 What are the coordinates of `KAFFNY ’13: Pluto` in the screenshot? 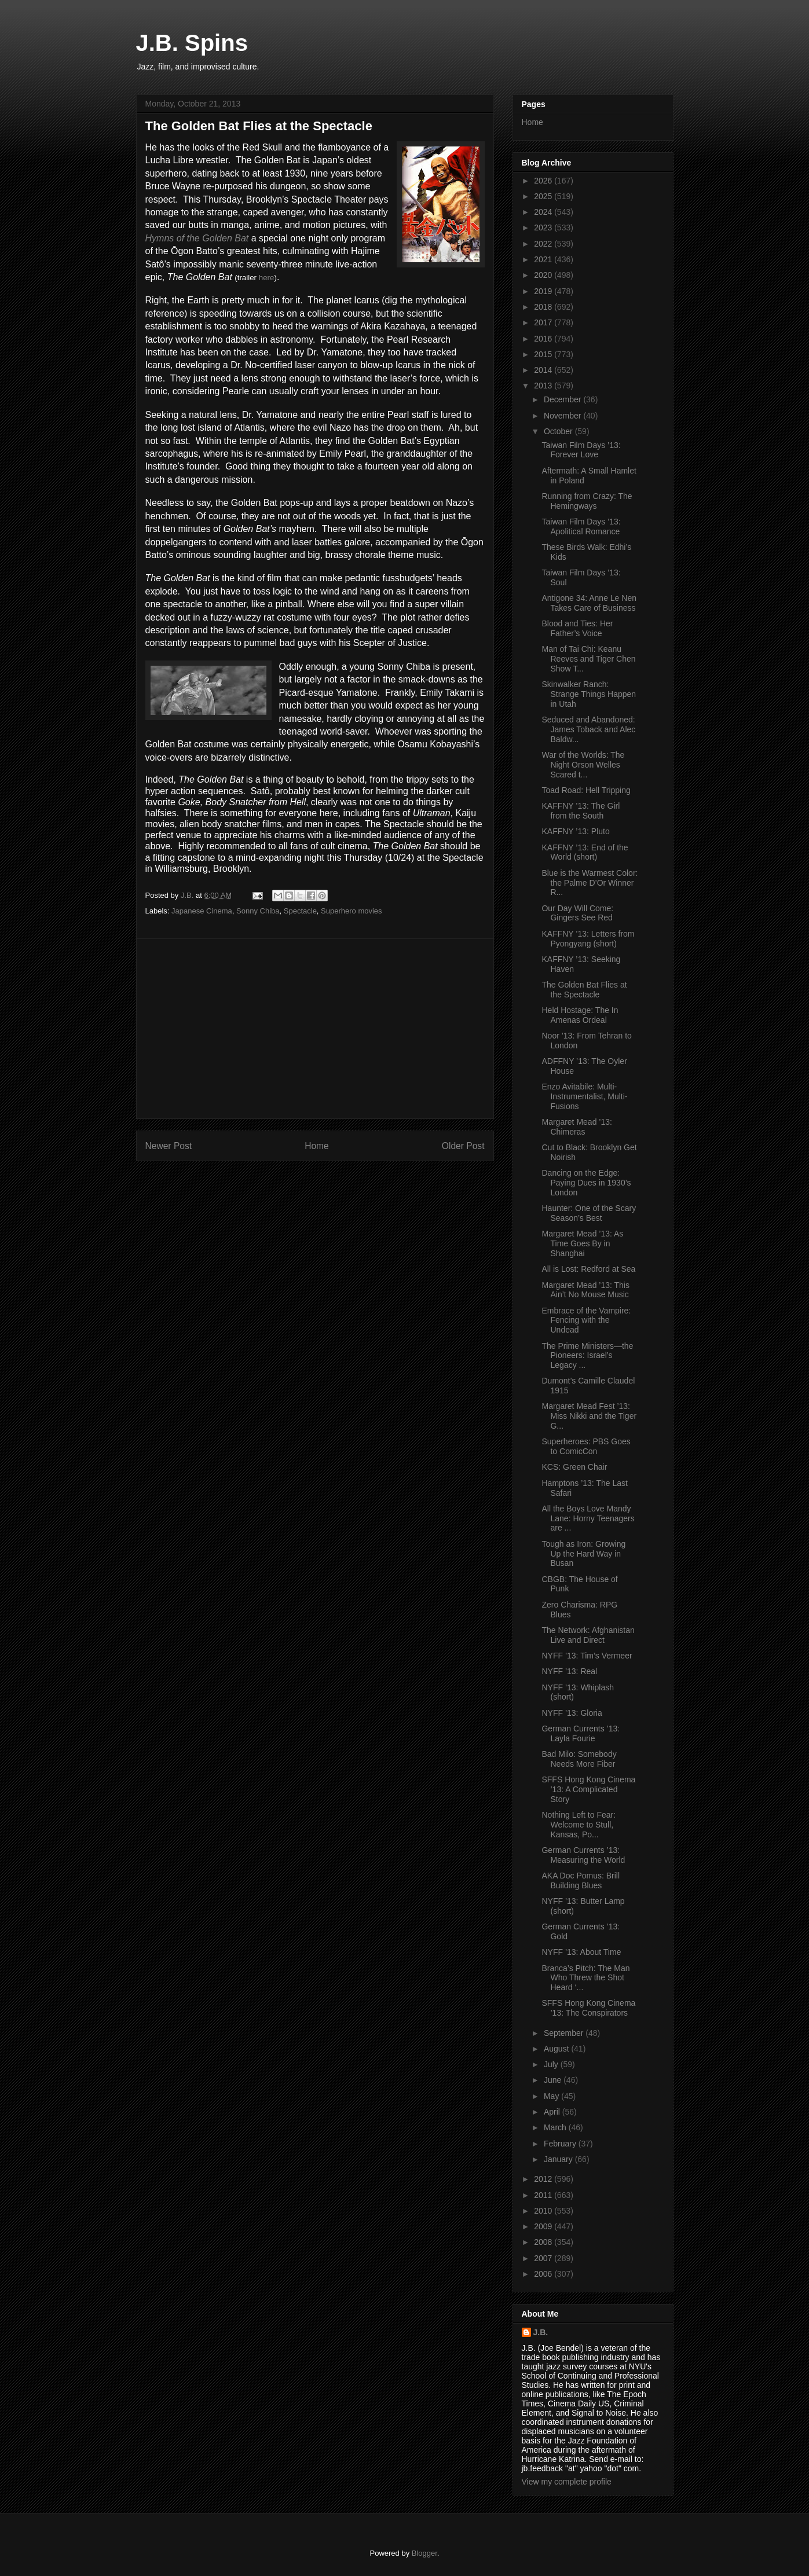 It's located at (575, 831).